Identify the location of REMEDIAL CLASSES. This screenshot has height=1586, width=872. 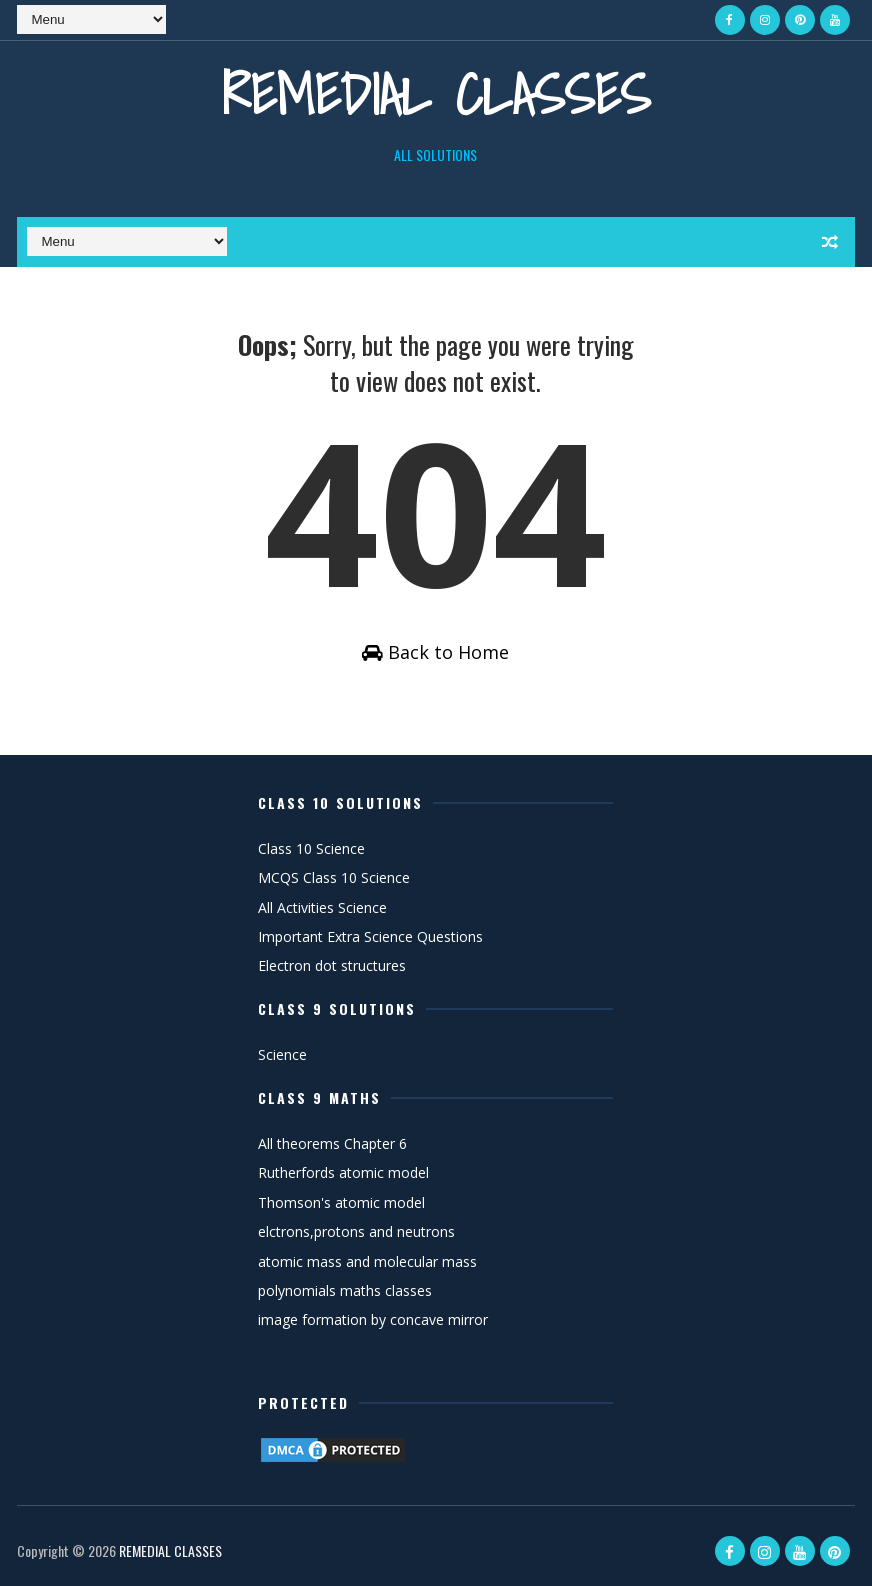
(436, 94).